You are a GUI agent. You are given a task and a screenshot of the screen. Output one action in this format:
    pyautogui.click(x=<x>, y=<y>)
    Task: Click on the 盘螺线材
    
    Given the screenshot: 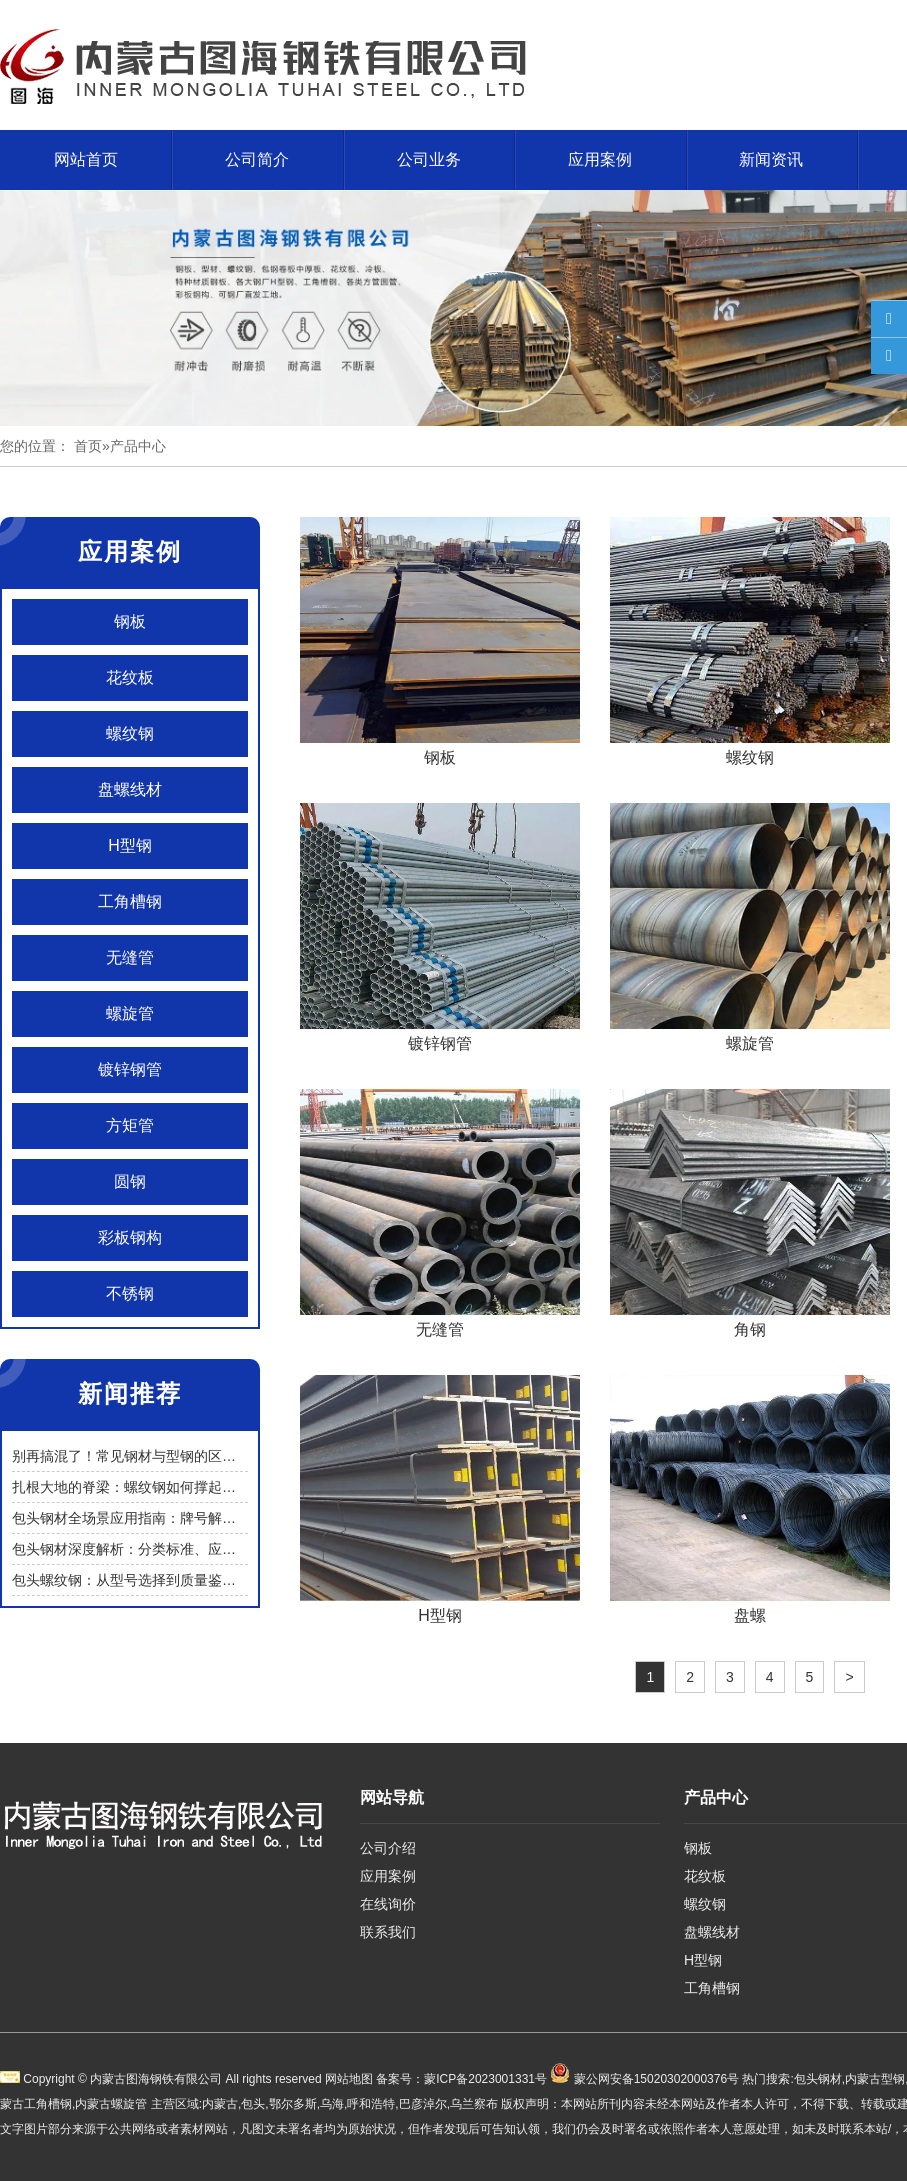 What is the action you would take?
    pyautogui.click(x=130, y=789)
    